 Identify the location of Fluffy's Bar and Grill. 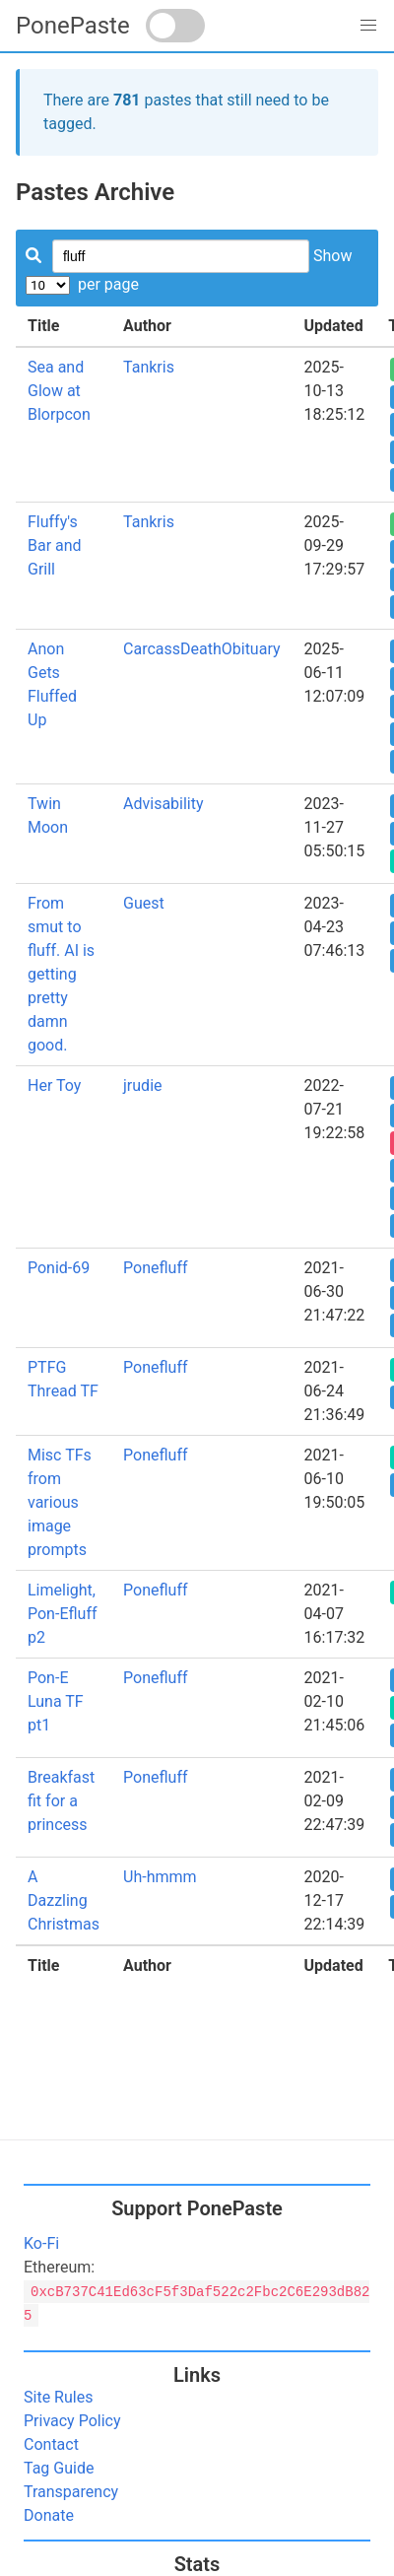
(55, 545).